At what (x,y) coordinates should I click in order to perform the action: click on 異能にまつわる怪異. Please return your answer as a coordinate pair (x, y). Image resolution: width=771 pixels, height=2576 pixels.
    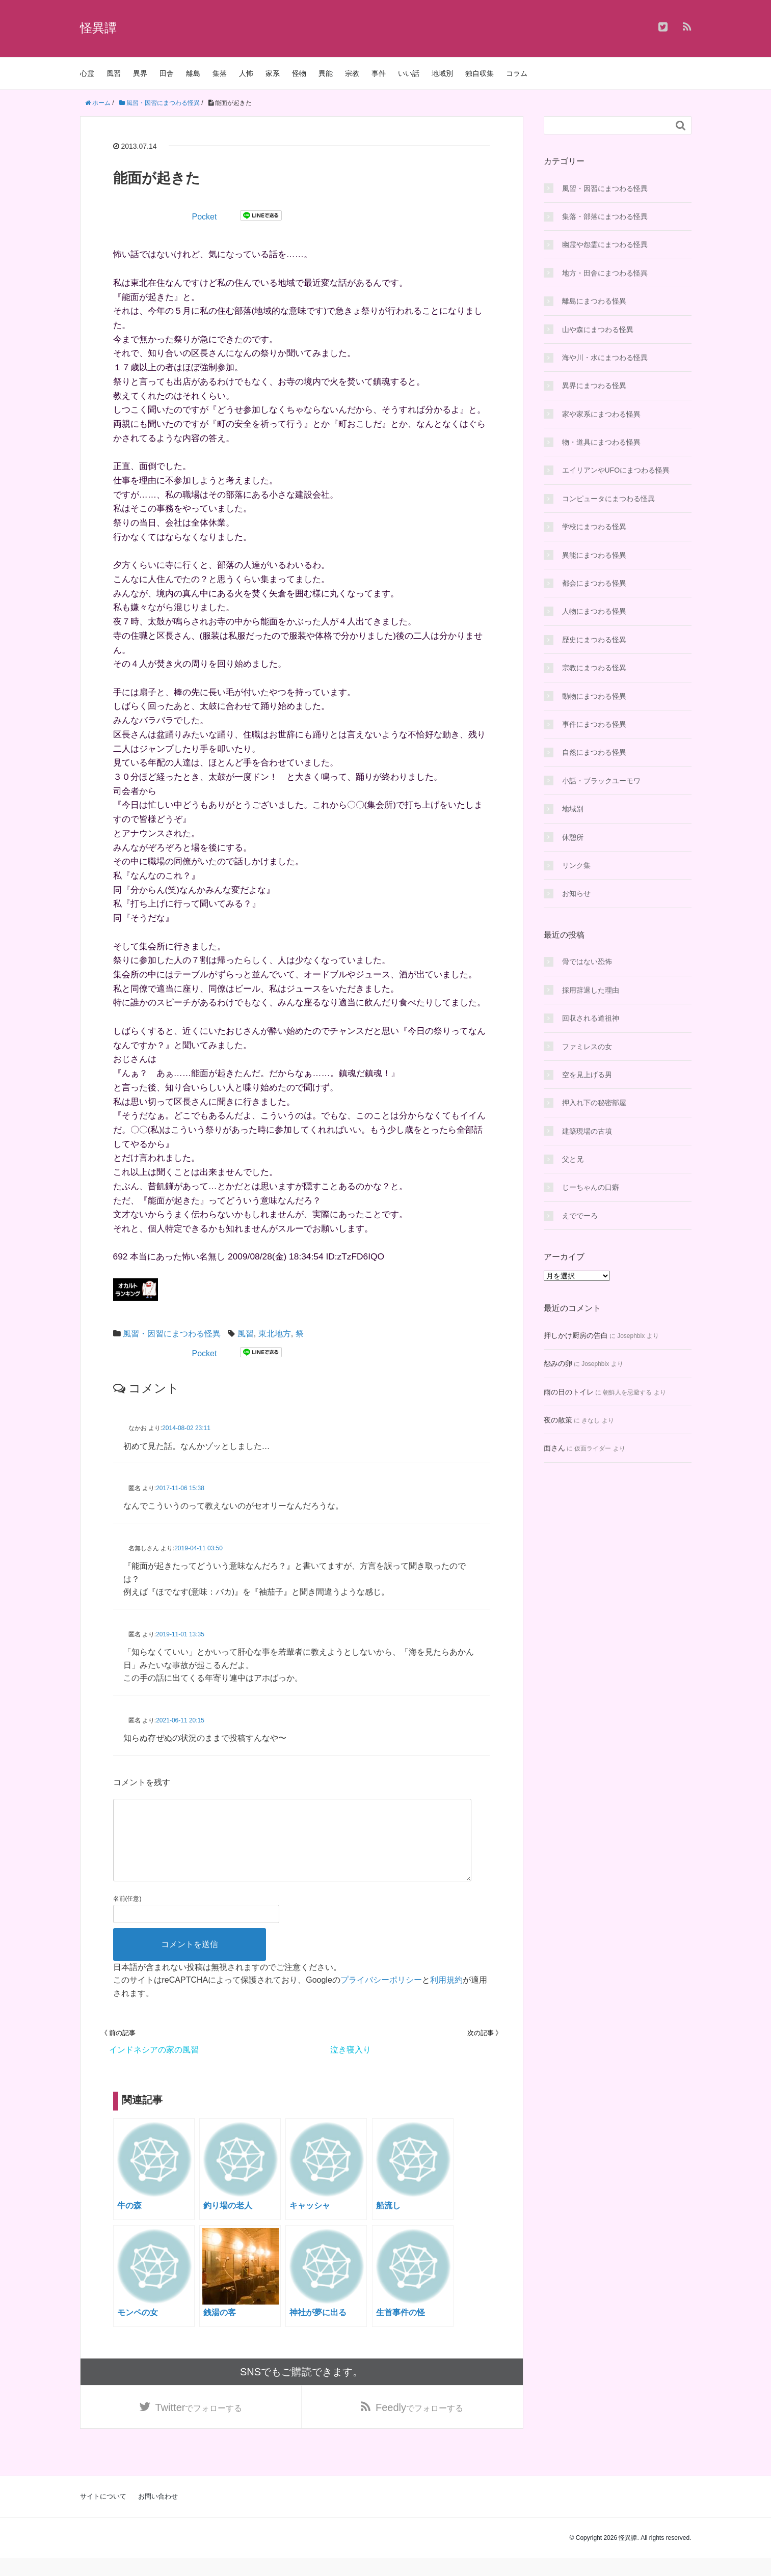
    Looking at the image, I should click on (594, 555).